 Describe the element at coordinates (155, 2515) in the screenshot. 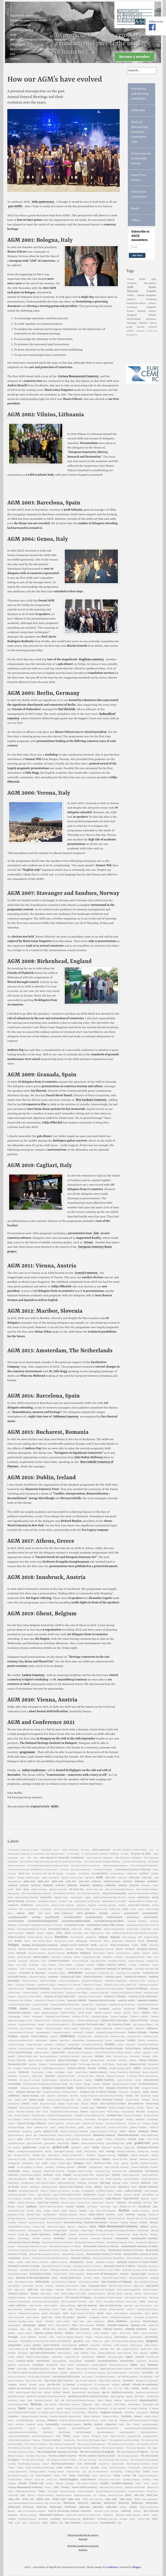

I see `wishes` at that location.